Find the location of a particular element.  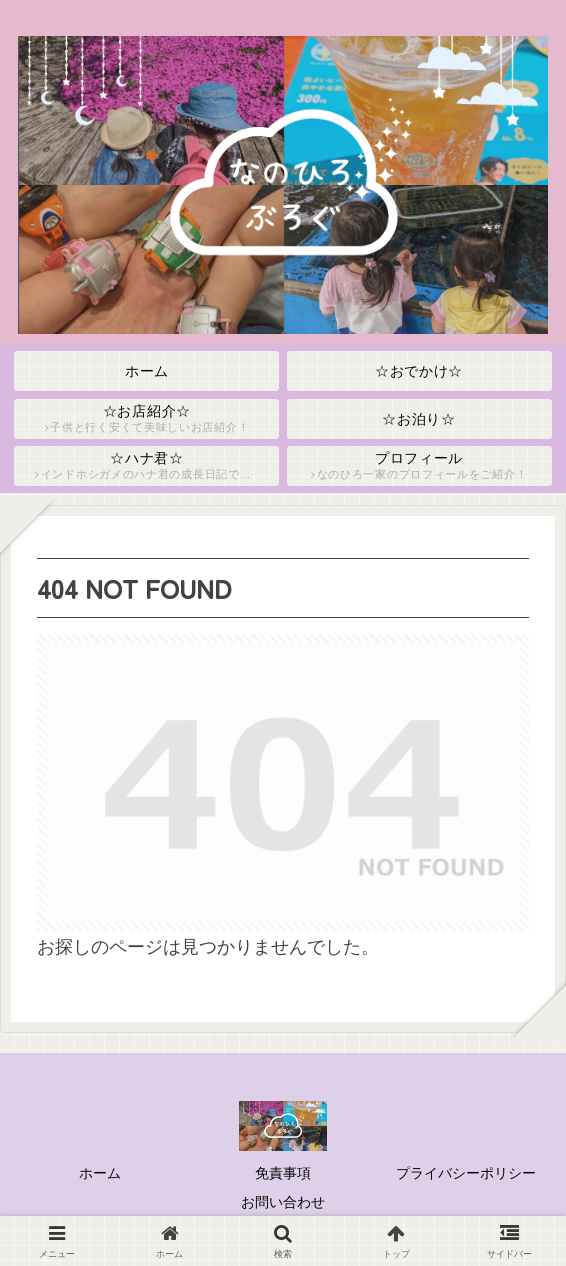

プライバシーポリシー is located at coordinates (466, 1173).